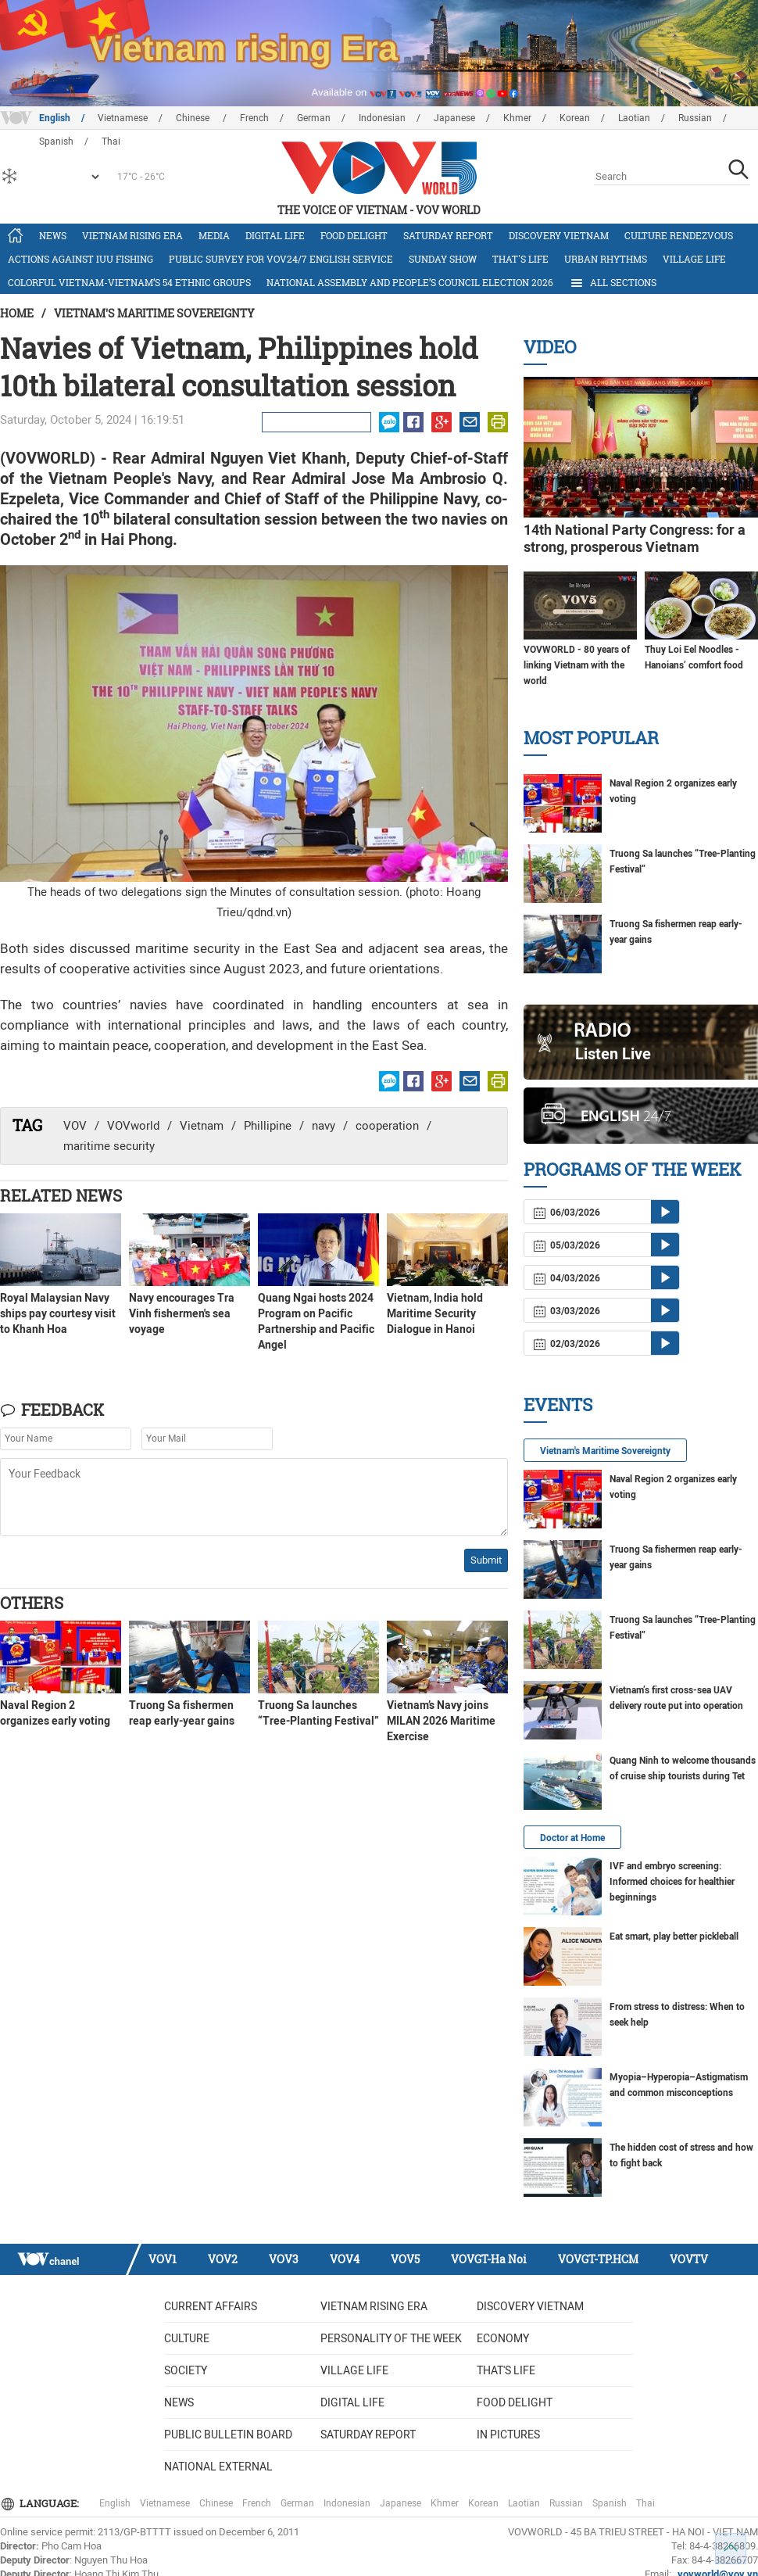 The height and width of the screenshot is (2576, 758). I want to click on Home, so click(17, 313).